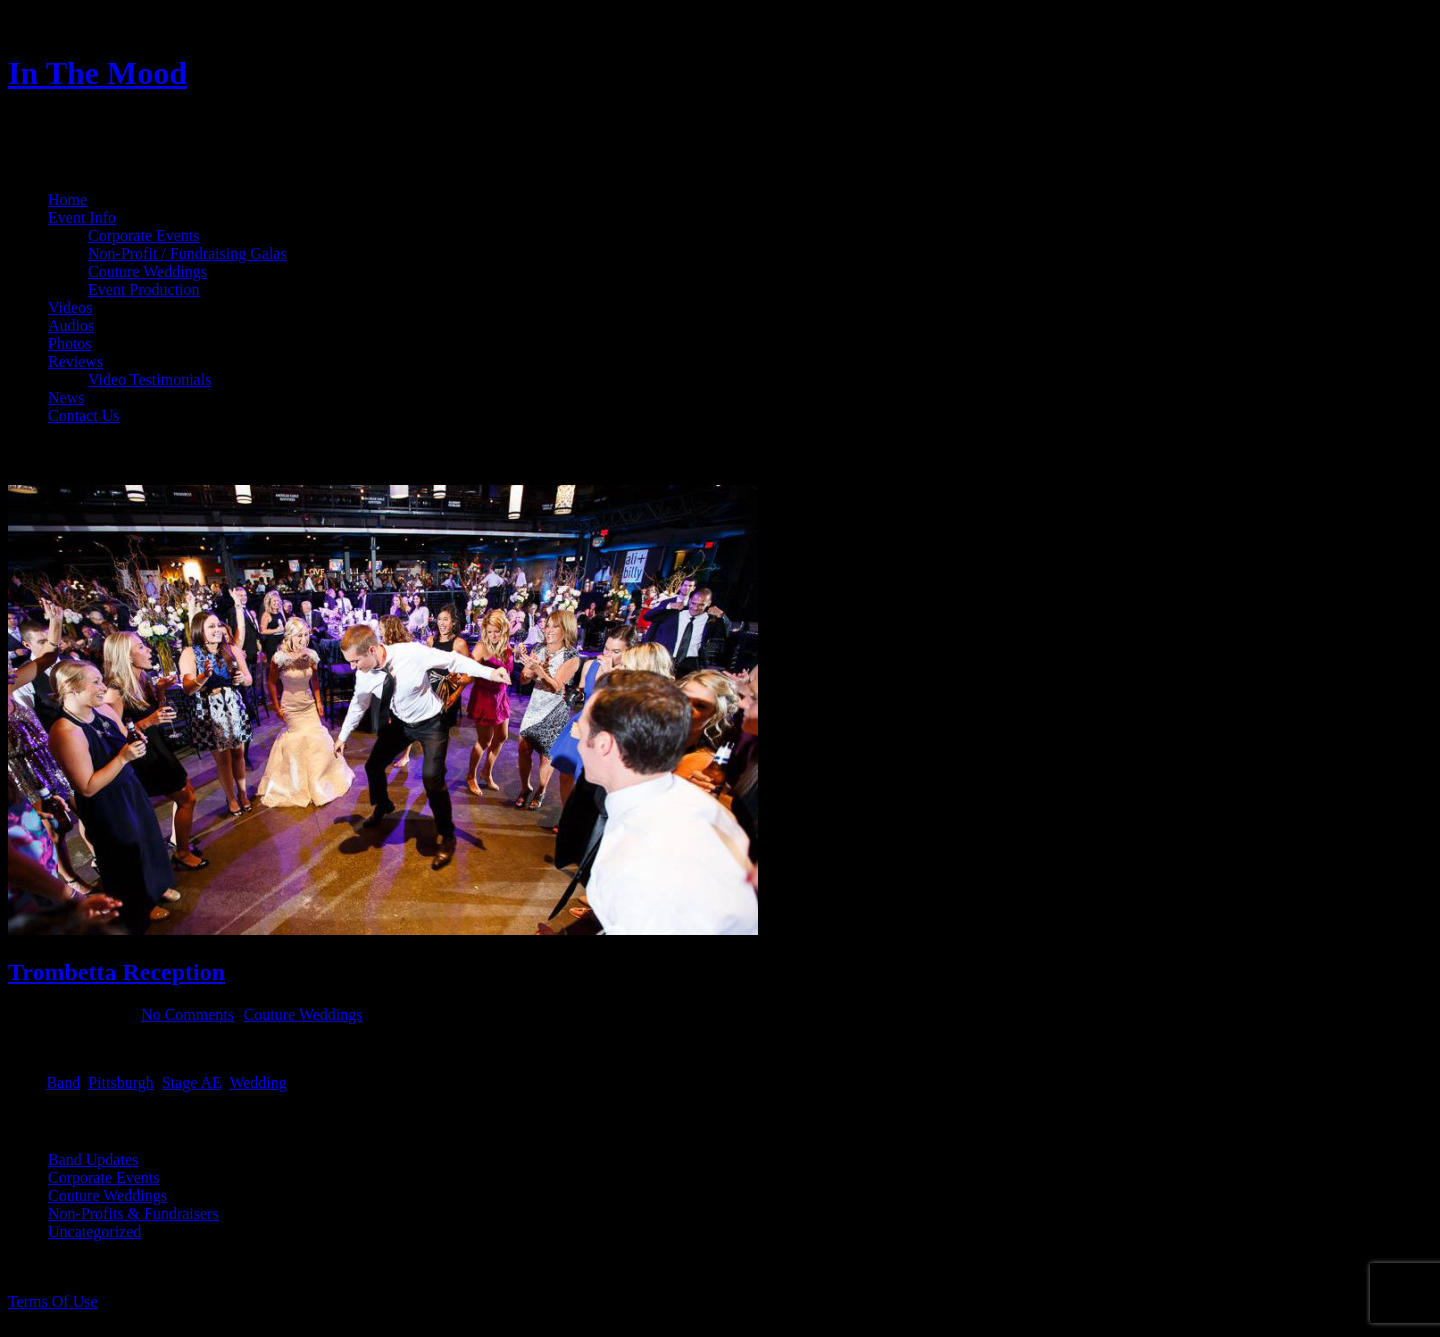 The height and width of the screenshot is (1337, 1440). Describe the element at coordinates (116, 972) in the screenshot. I see `Trombetta Reception` at that location.